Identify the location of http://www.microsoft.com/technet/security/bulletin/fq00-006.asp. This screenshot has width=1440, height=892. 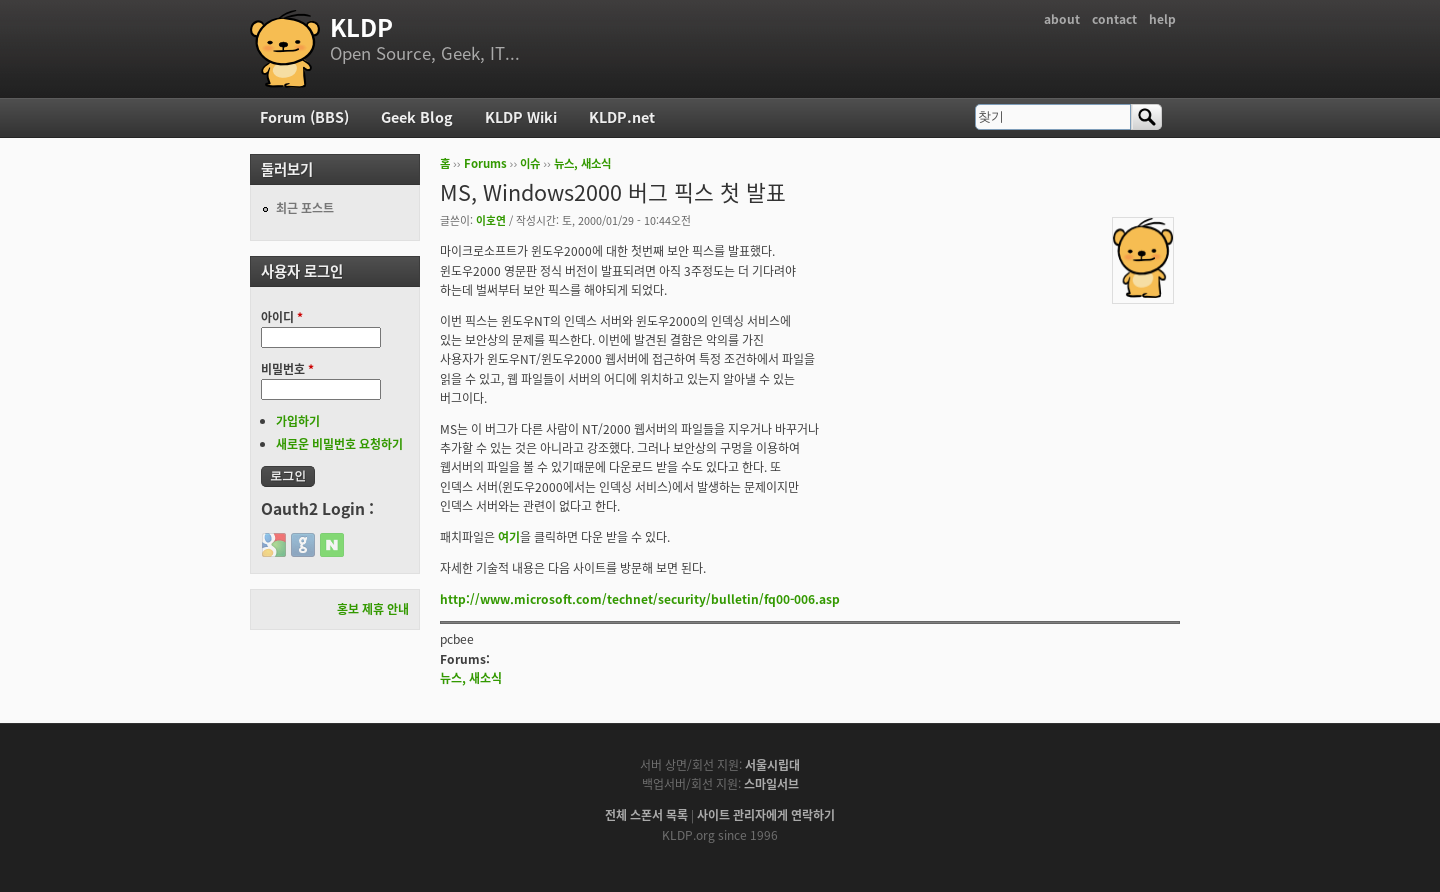
(640, 599).